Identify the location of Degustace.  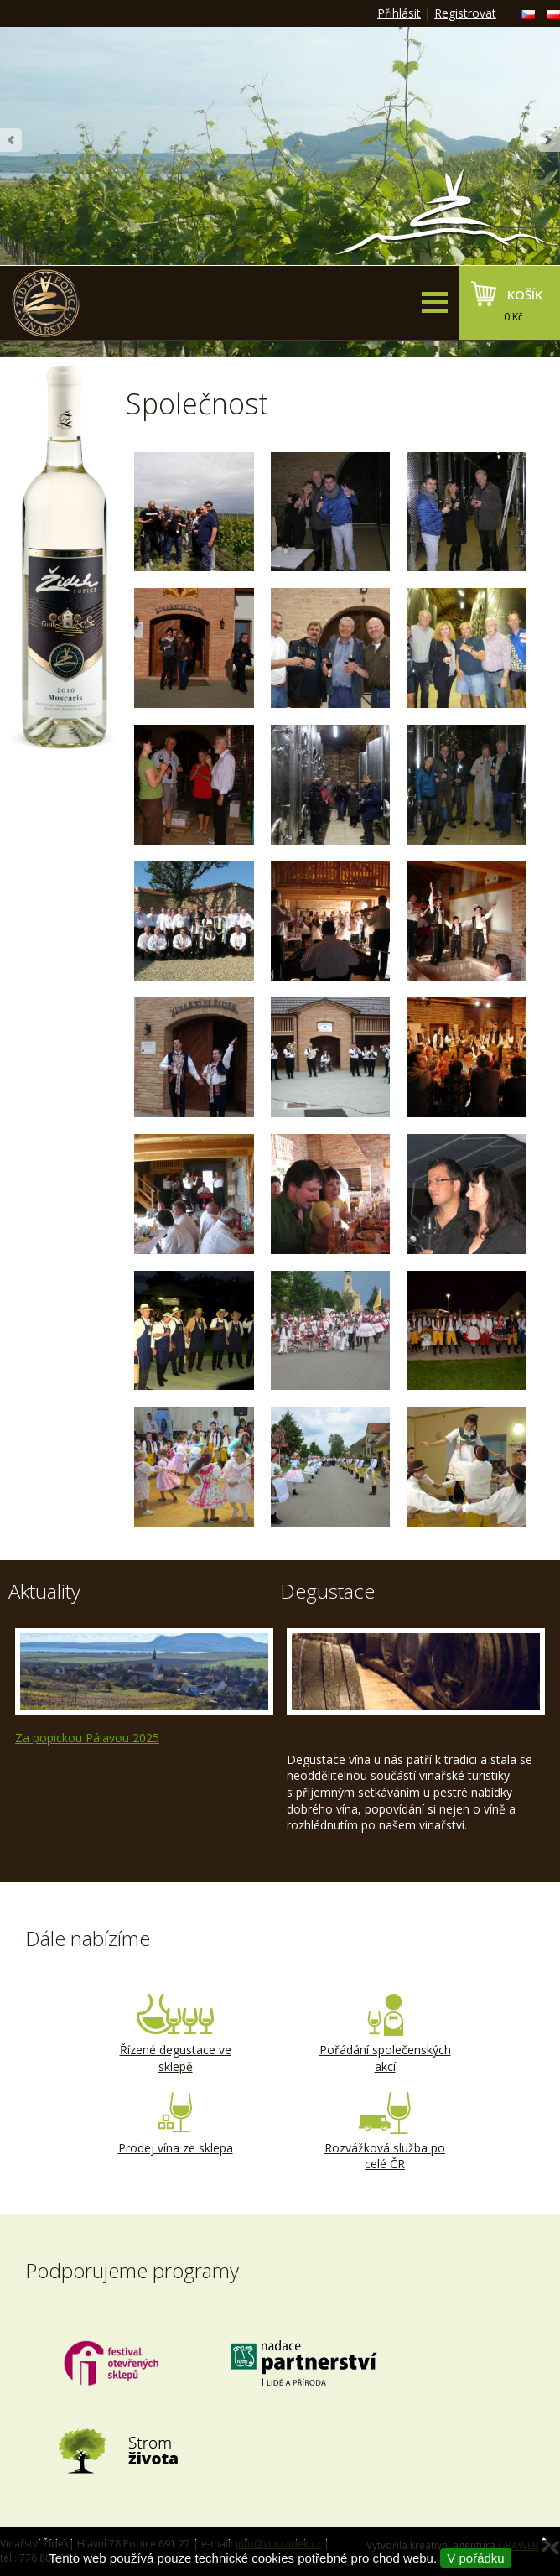
(327, 1591).